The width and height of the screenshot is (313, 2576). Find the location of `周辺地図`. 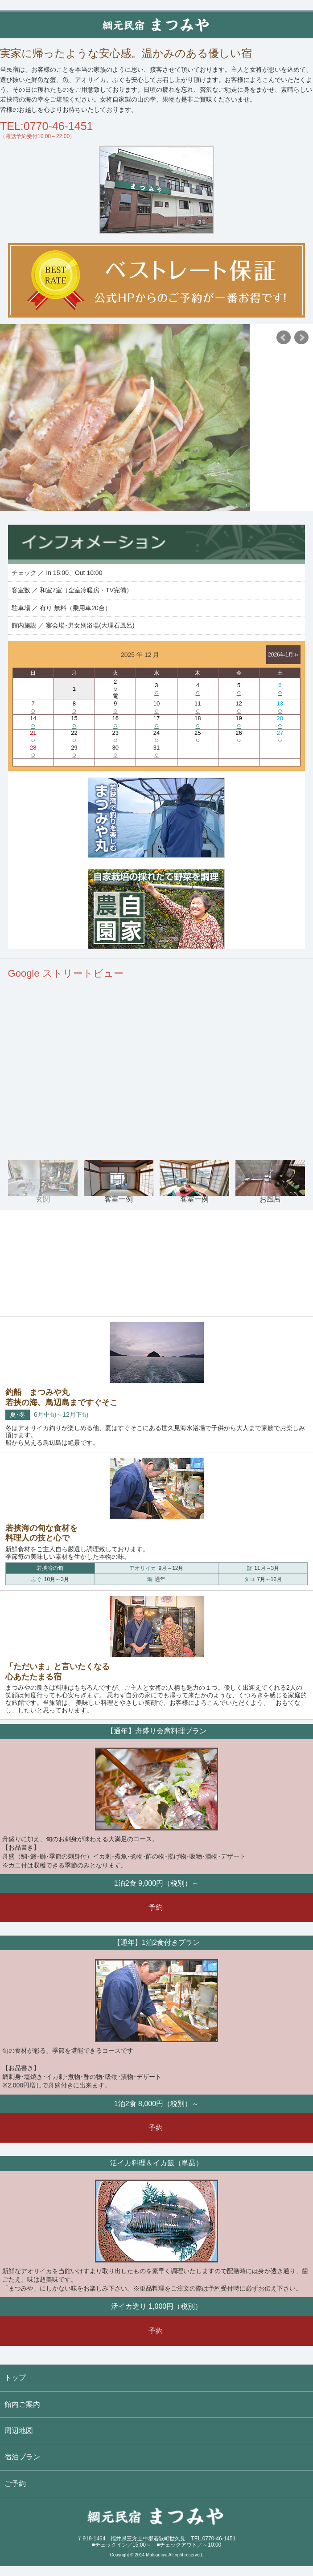

周辺地図 is located at coordinates (18, 2430).